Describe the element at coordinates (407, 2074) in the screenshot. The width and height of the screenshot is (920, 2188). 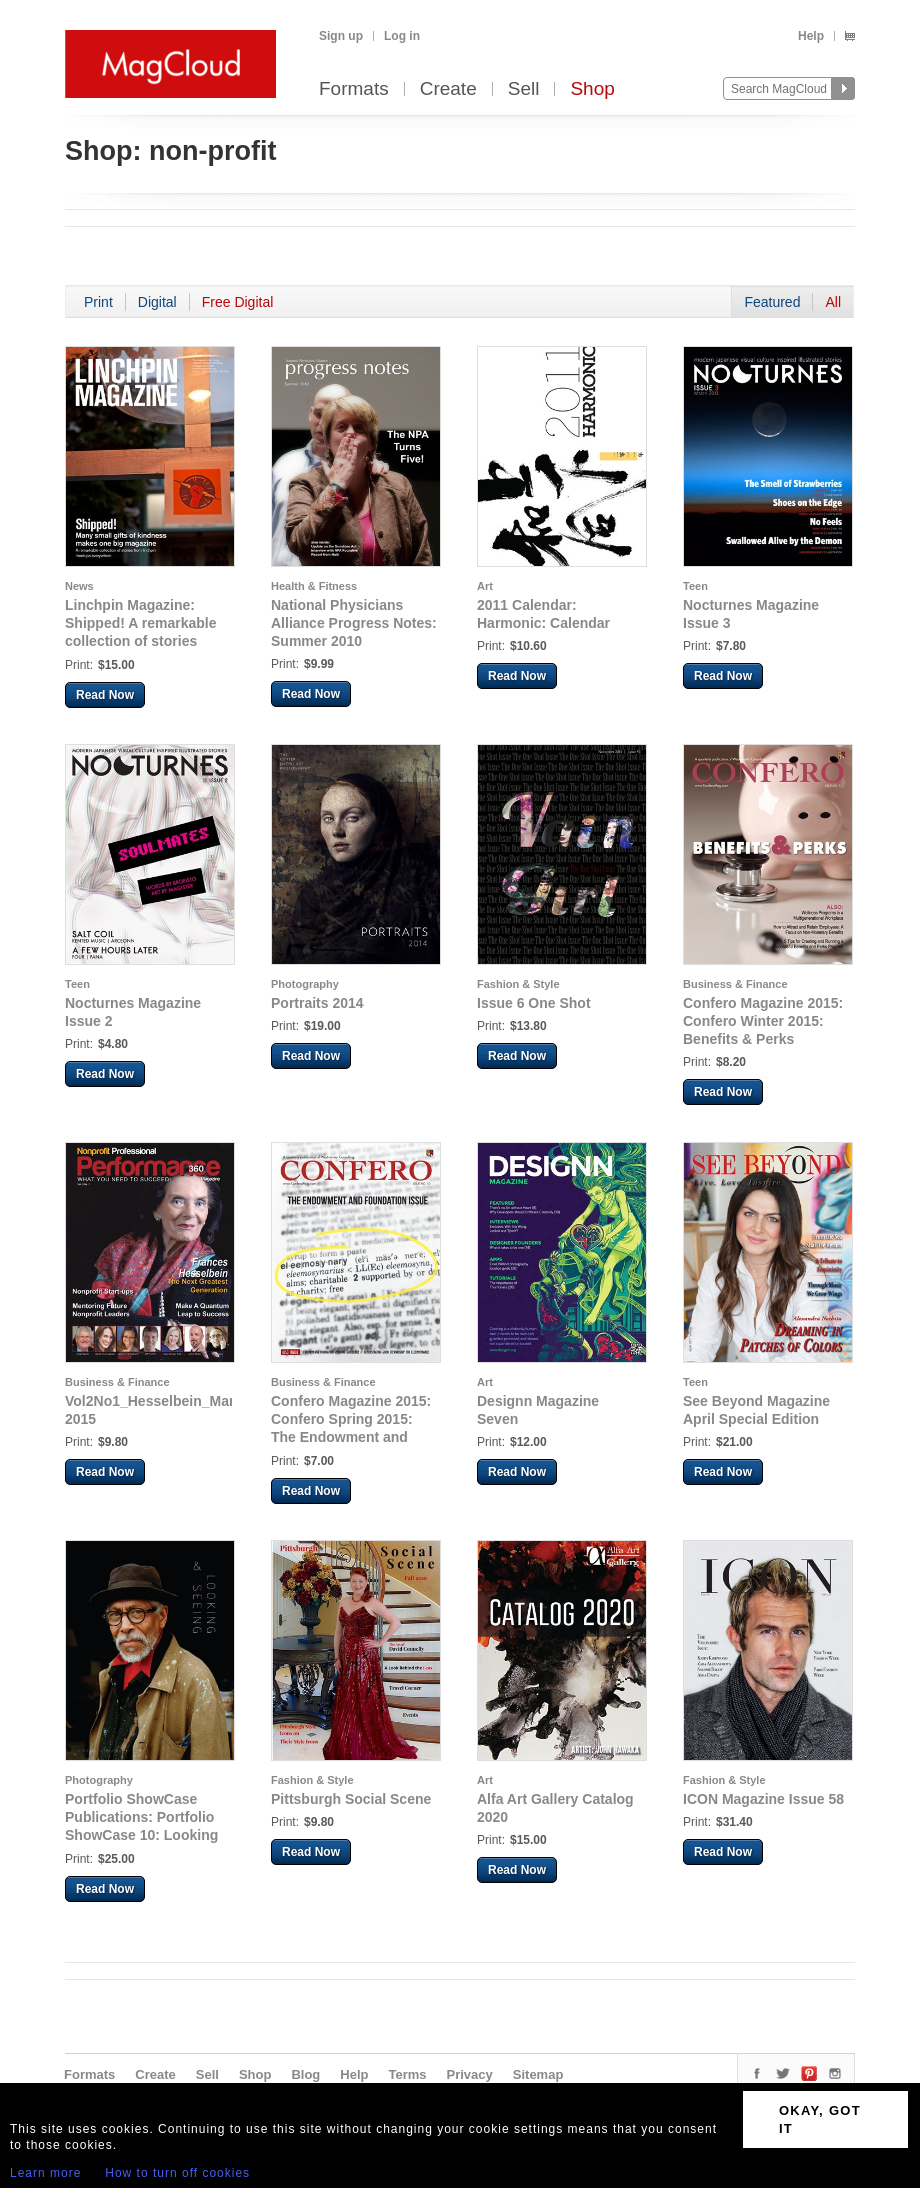
I see `Terms` at that location.